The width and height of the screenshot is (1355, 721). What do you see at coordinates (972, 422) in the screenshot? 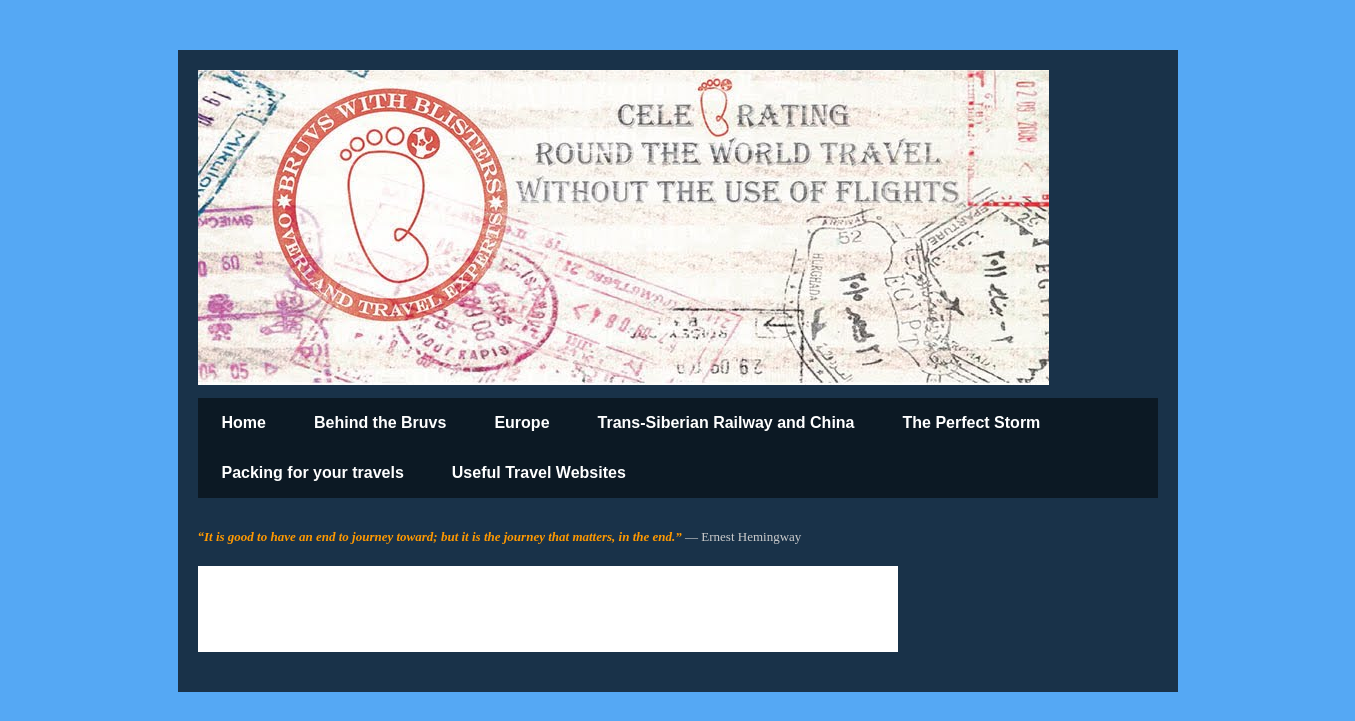
I see `The Perfect Storm` at bounding box center [972, 422].